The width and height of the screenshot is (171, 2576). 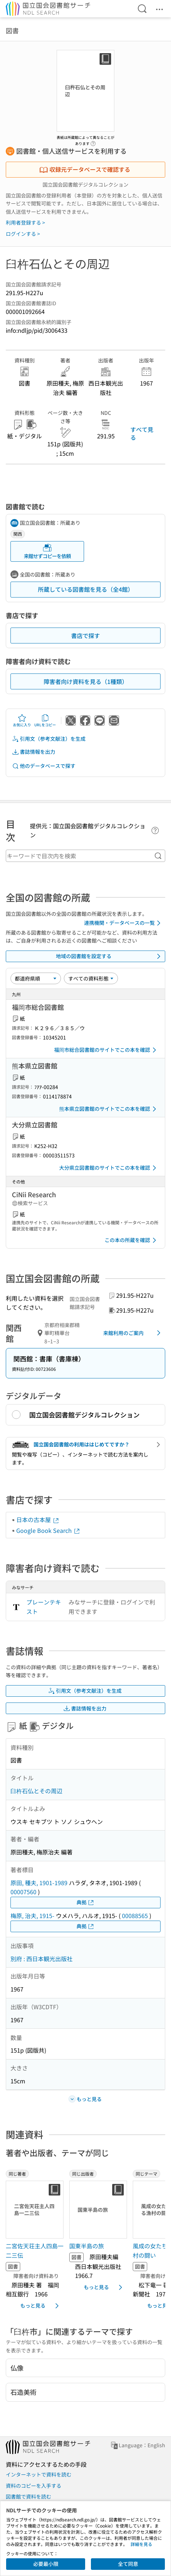 What do you see at coordinates (135, 1915) in the screenshot?
I see `00088565` at bounding box center [135, 1915].